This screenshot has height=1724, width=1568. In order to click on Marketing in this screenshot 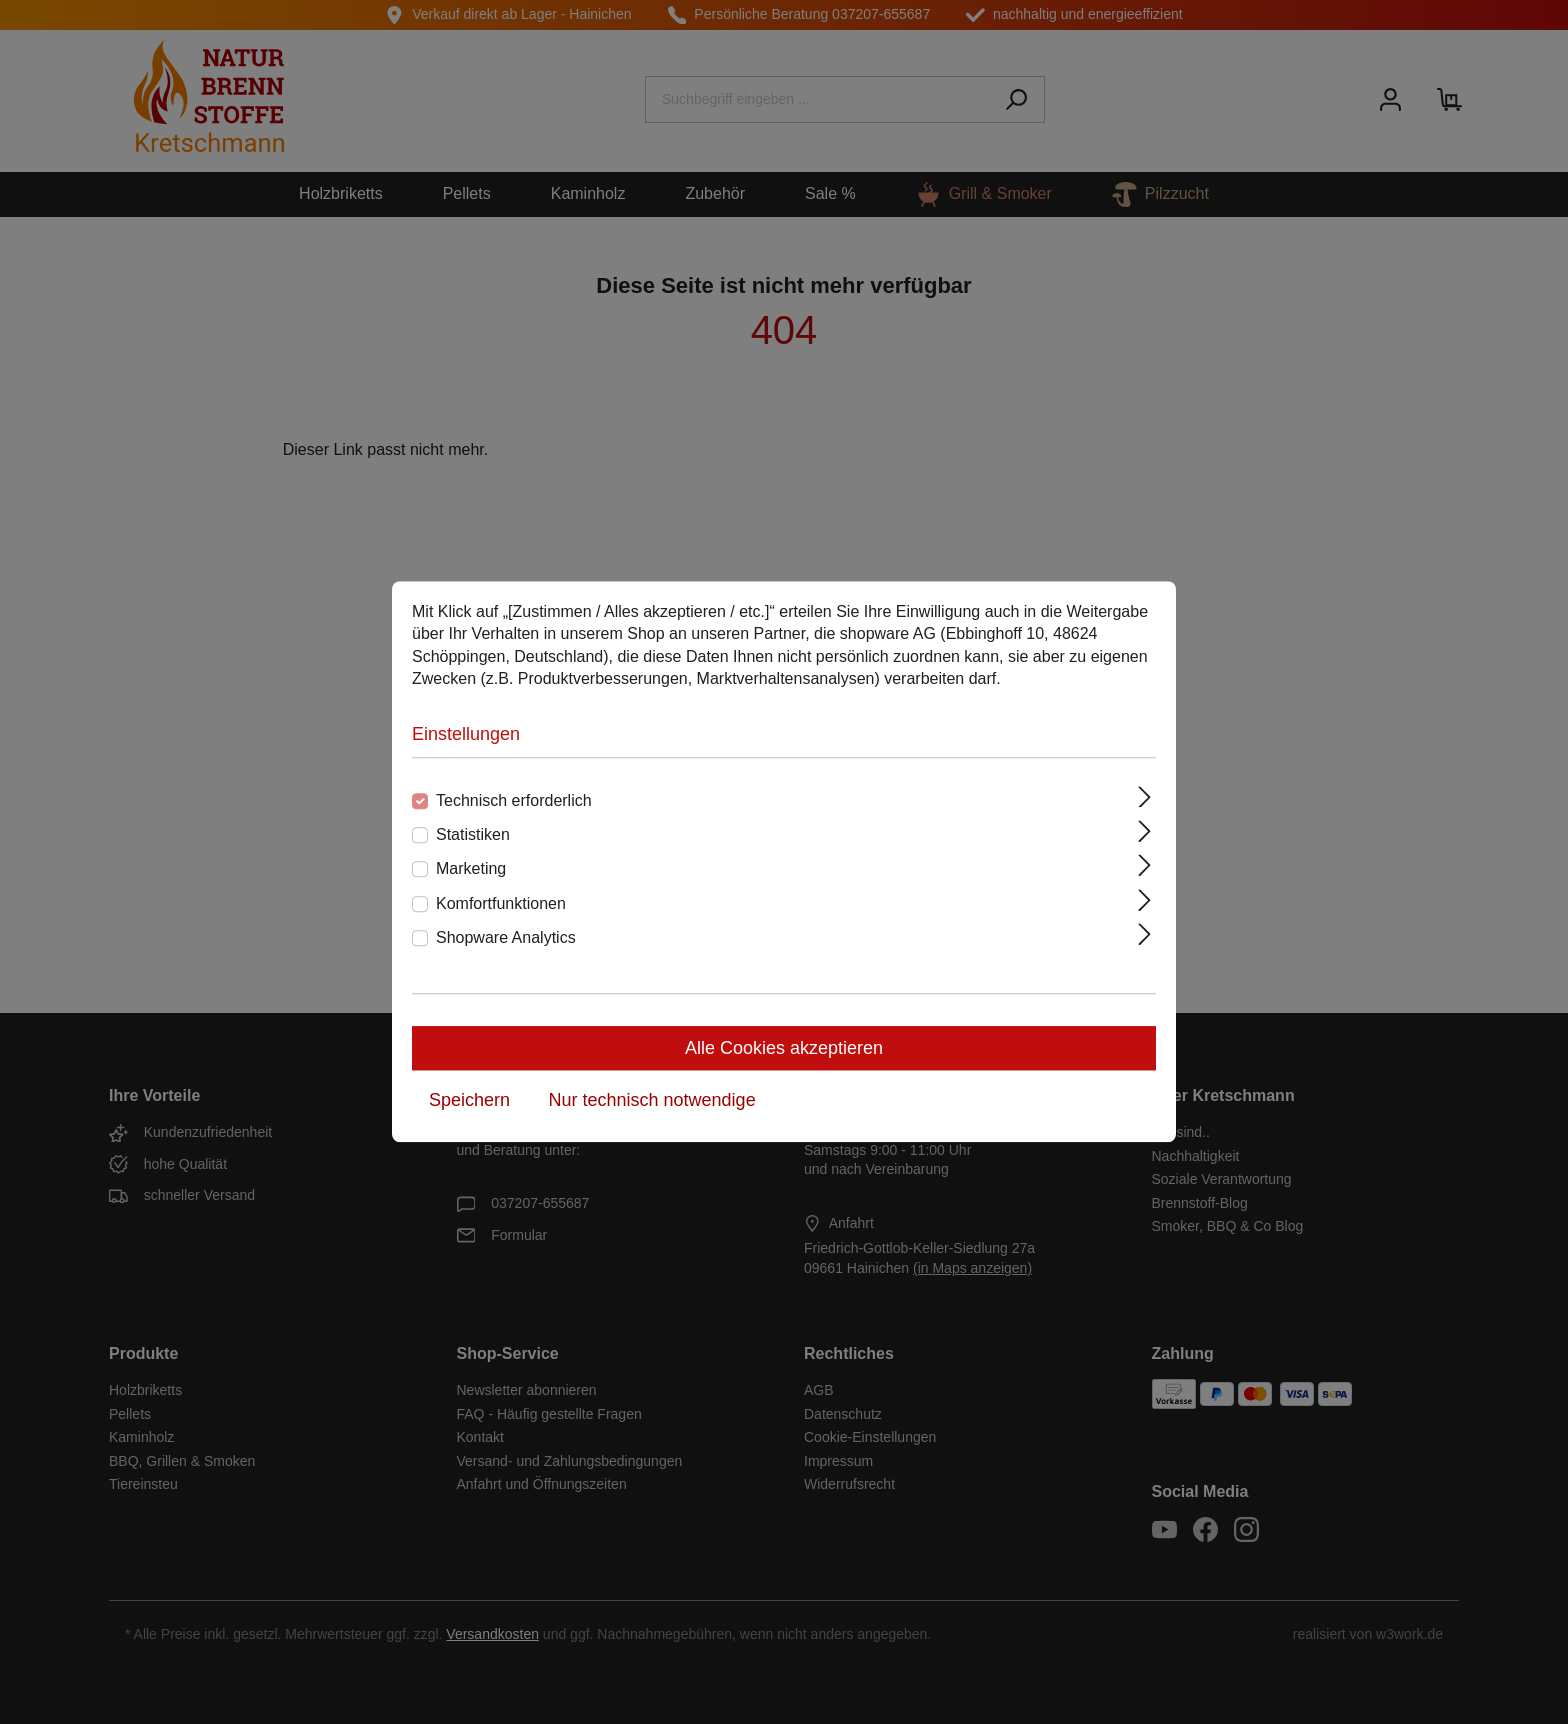, I will do `click(471, 869)`.